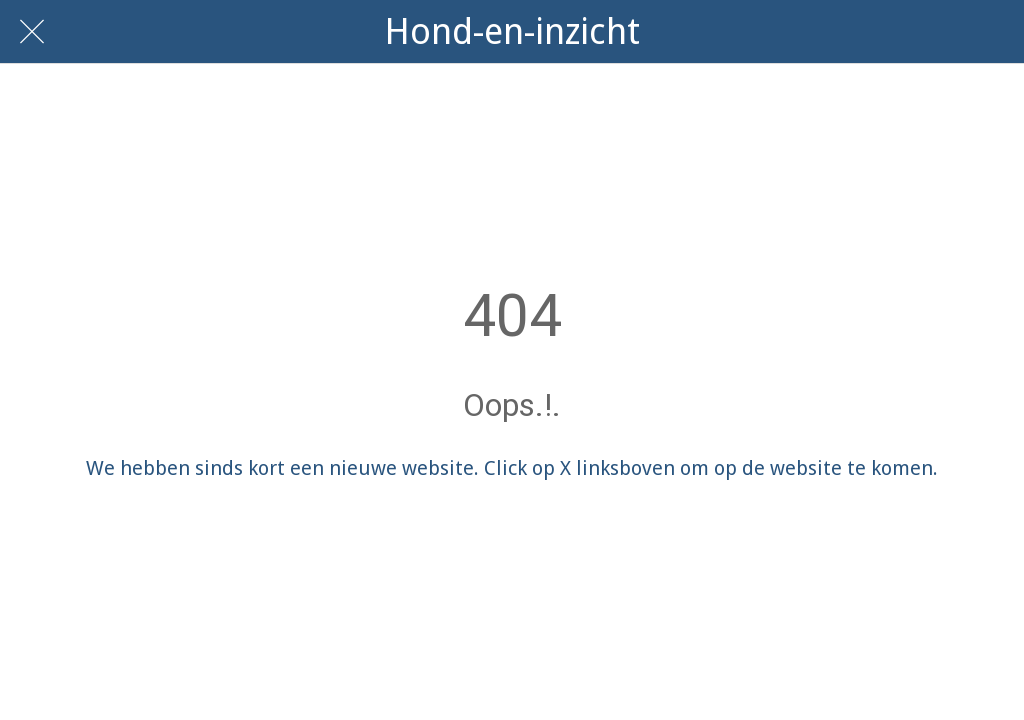  I want to click on [Afsluiten], so click(32, 32).